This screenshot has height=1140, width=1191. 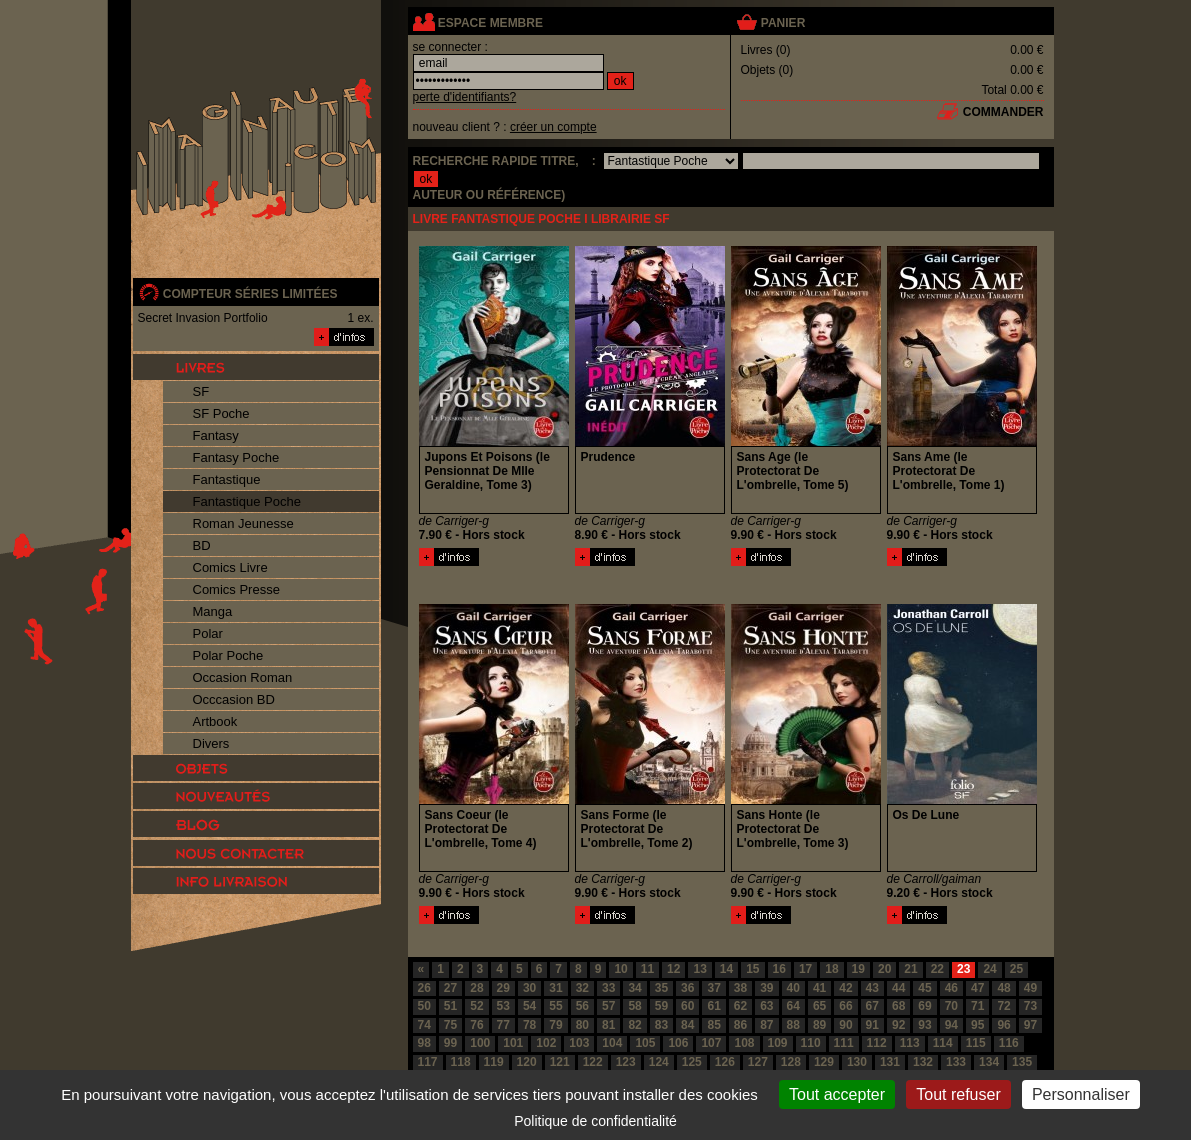 What do you see at coordinates (424, 1006) in the screenshot?
I see `50` at bounding box center [424, 1006].